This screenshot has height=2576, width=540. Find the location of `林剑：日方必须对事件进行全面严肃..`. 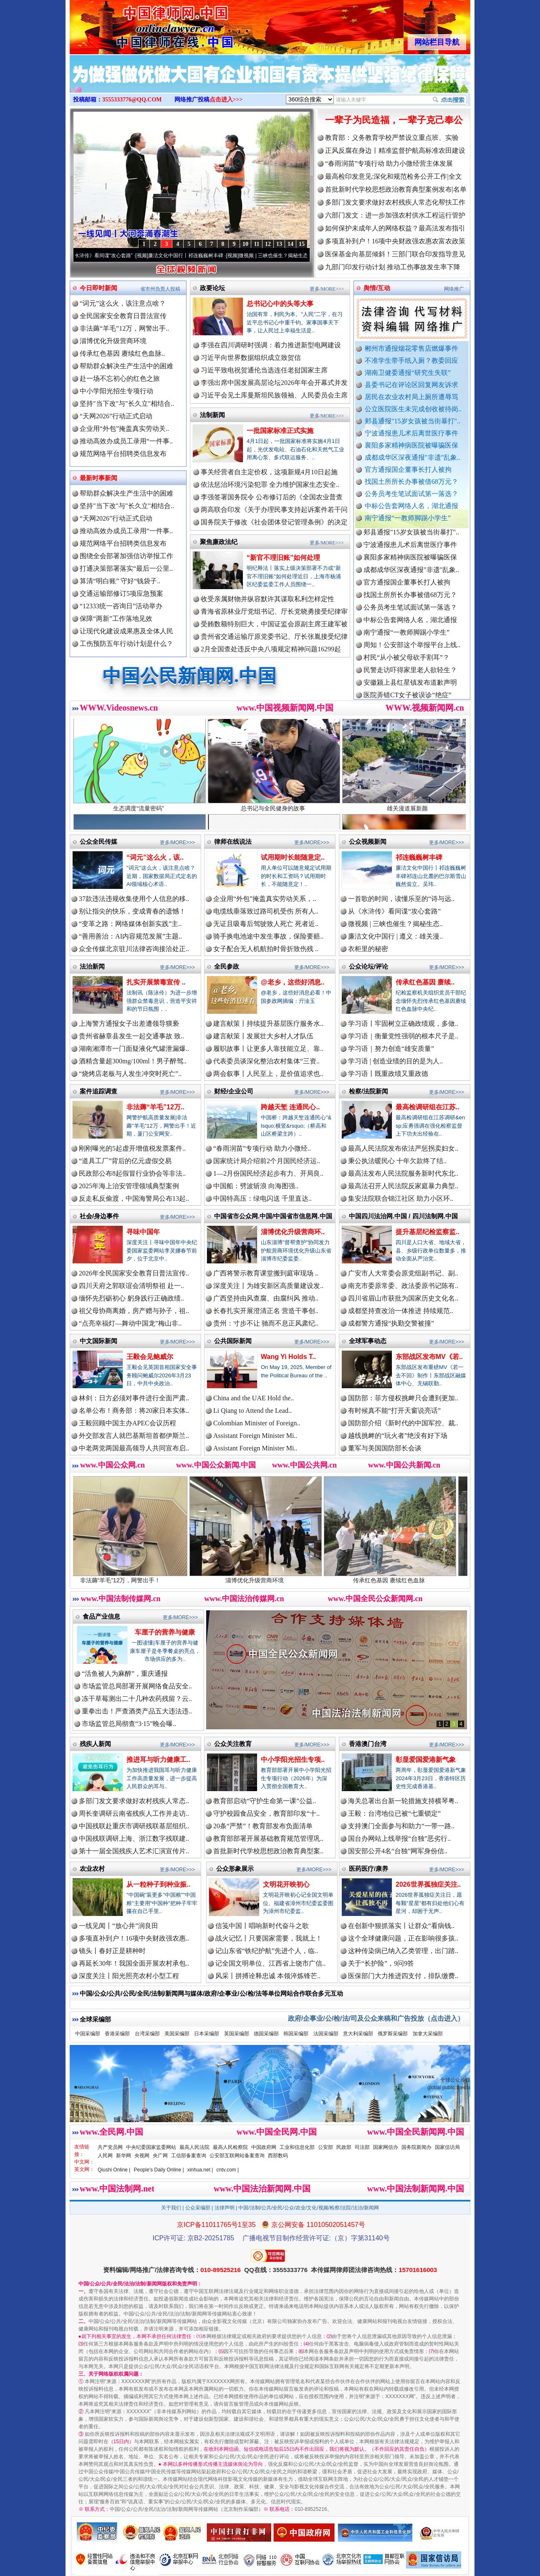

林剑：日方必须对事件进行全面严肃.. is located at coordinates (134, 1398).